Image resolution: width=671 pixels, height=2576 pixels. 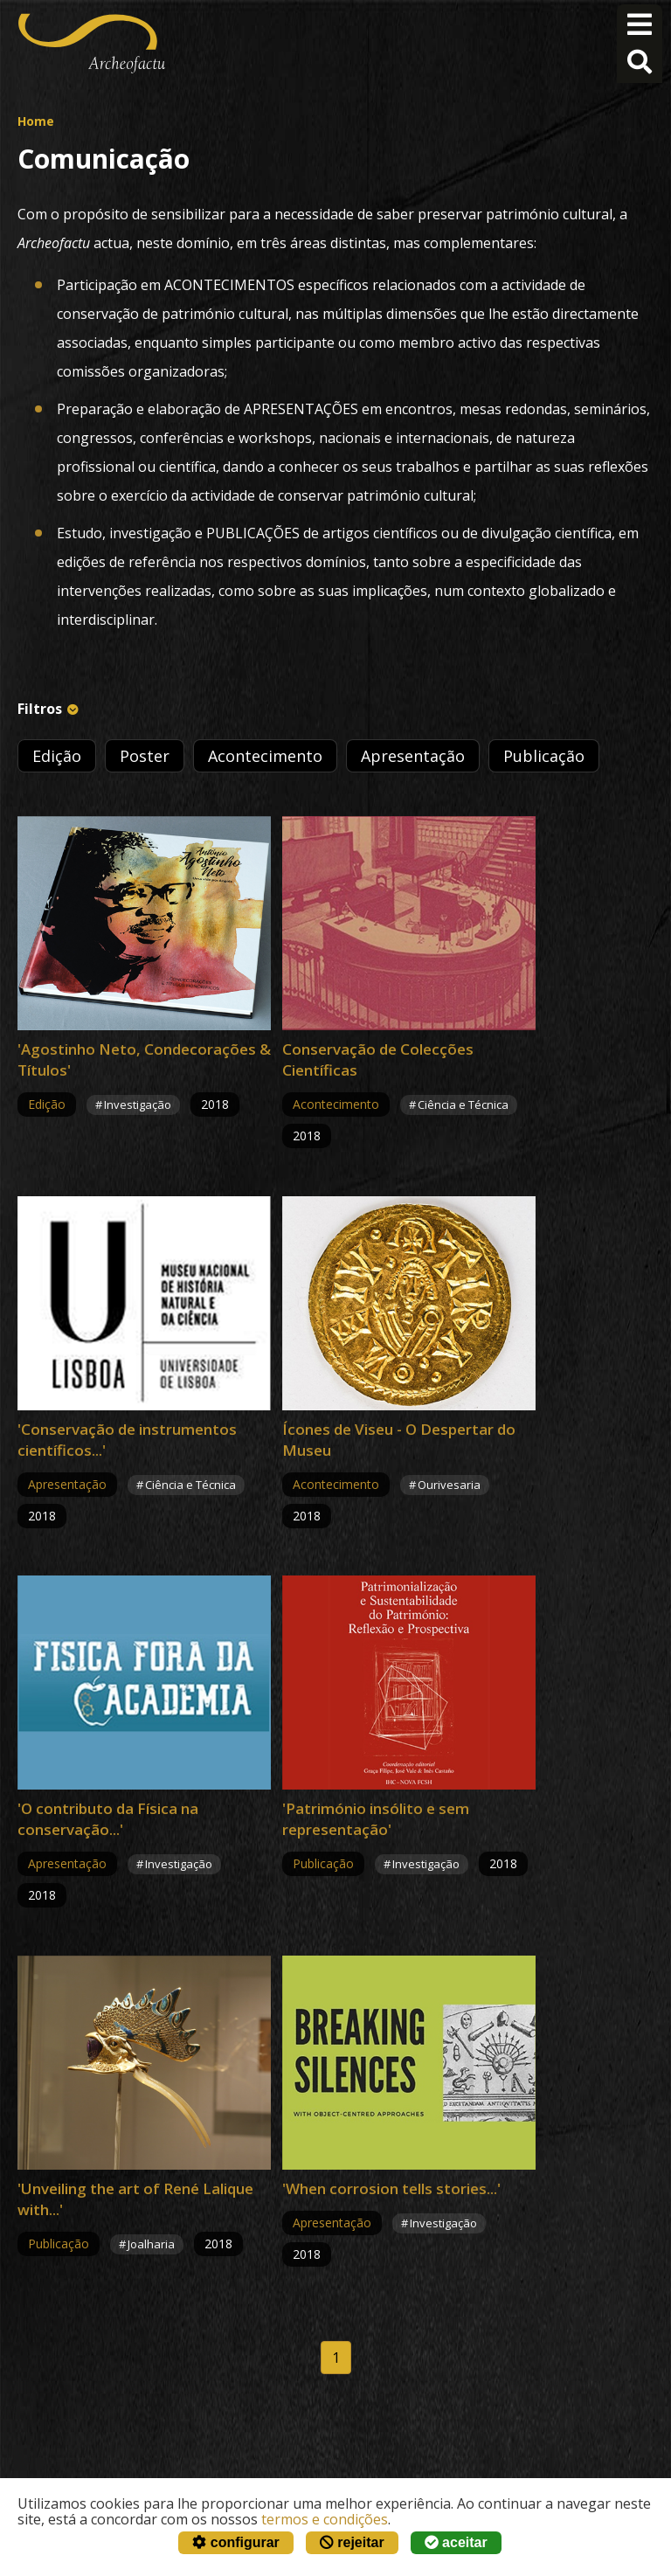 What do you see at coordinates (127, 1439) in the screenshot?
I see `'Conservação de instrumentos científicos...'` at bounding box center [127, 1439].